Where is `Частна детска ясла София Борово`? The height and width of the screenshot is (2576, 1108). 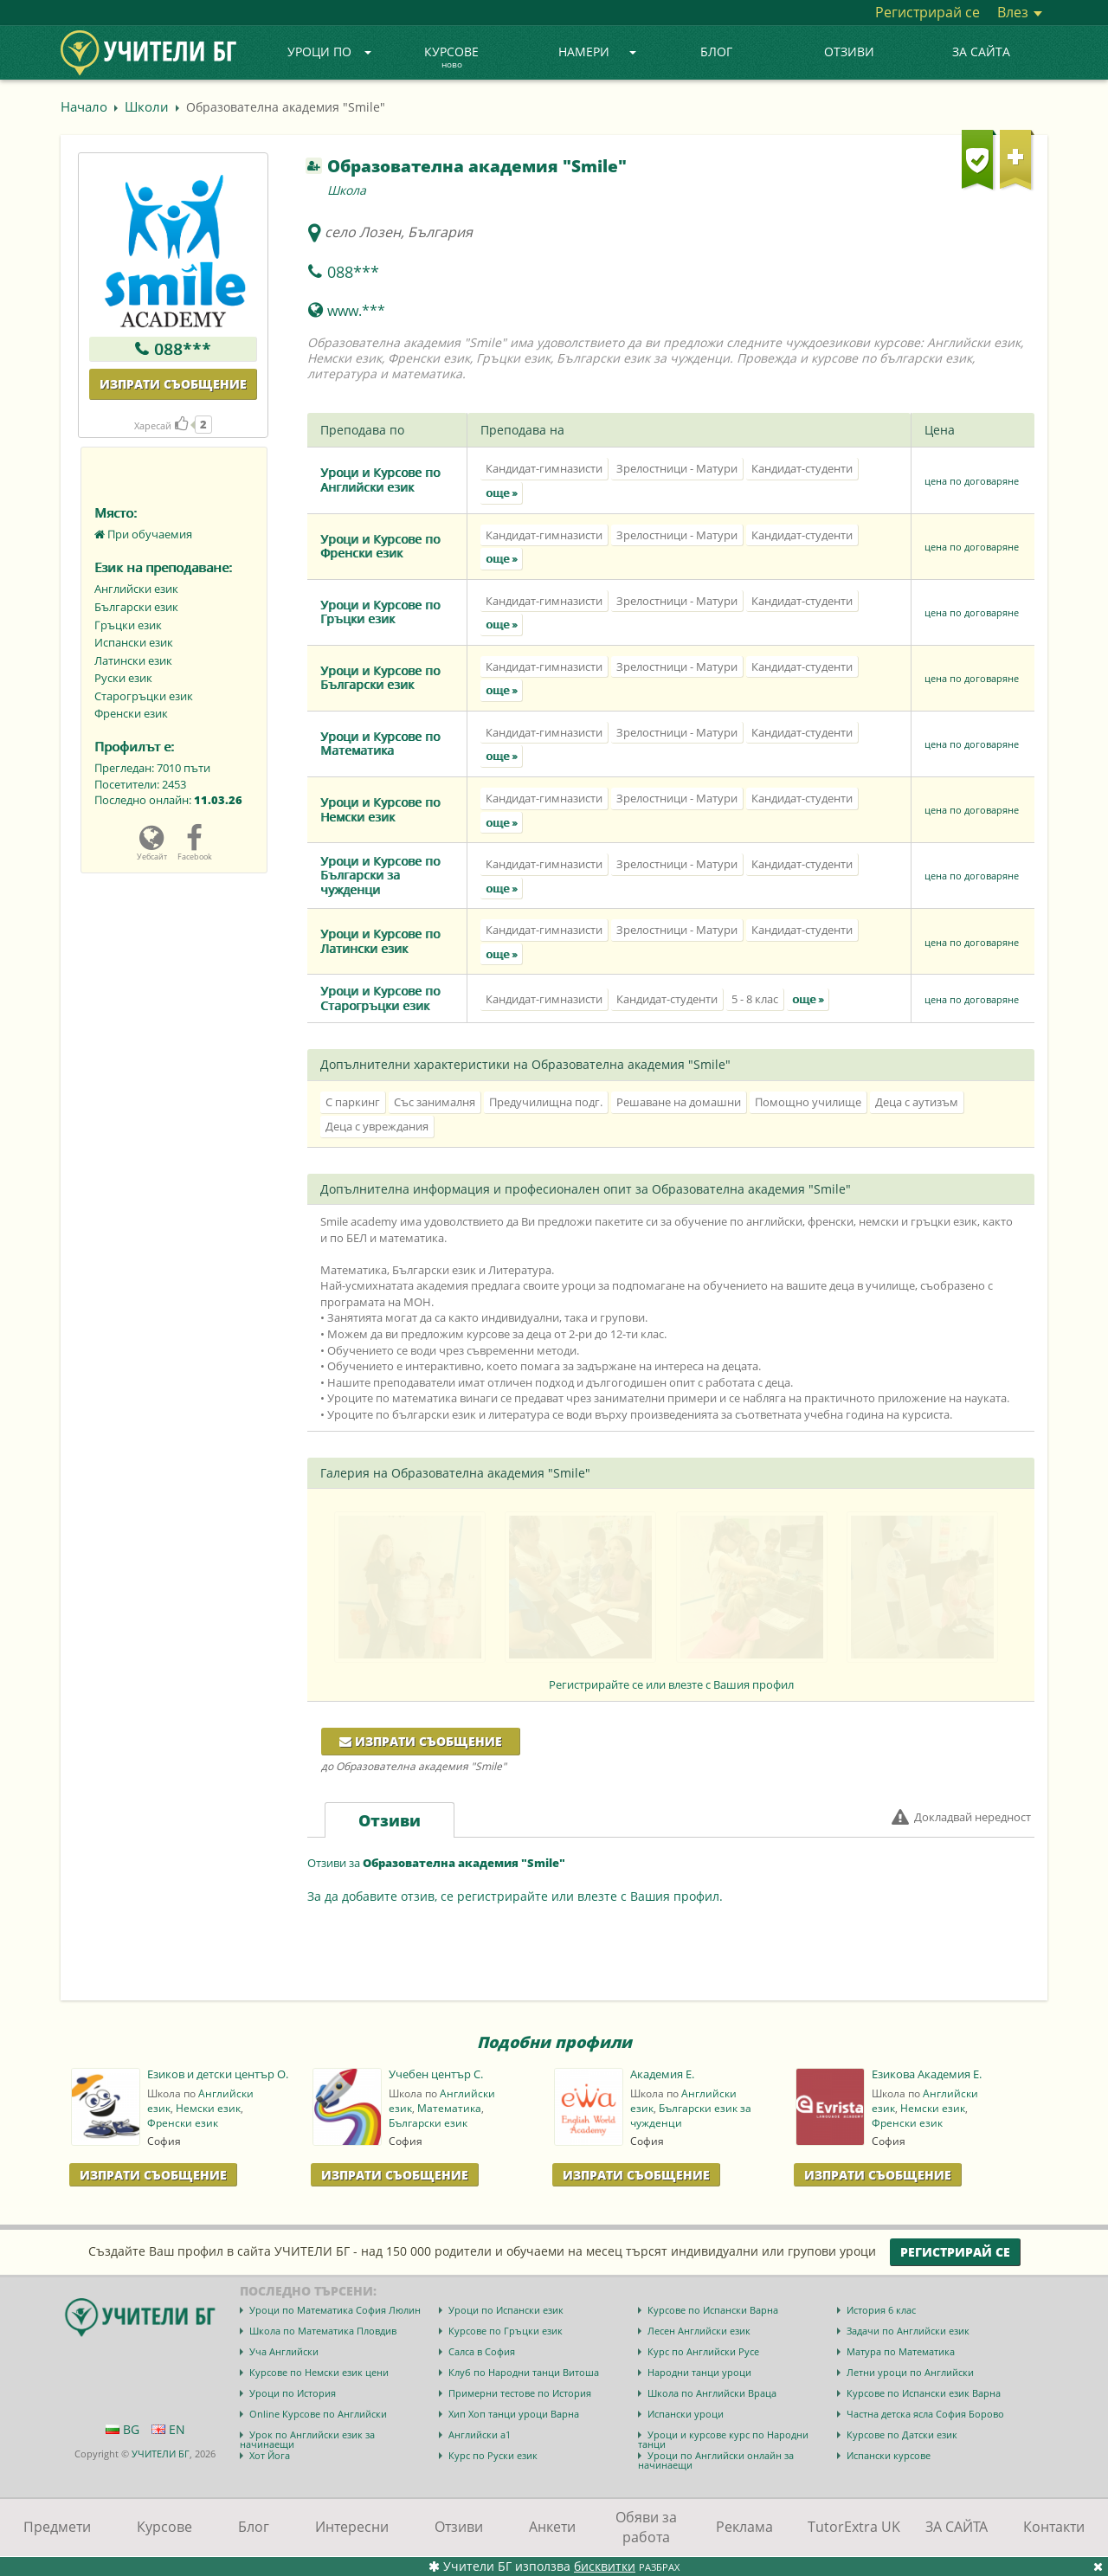 Частна детска ясла София Борово is located at coordinates (925, 2413).